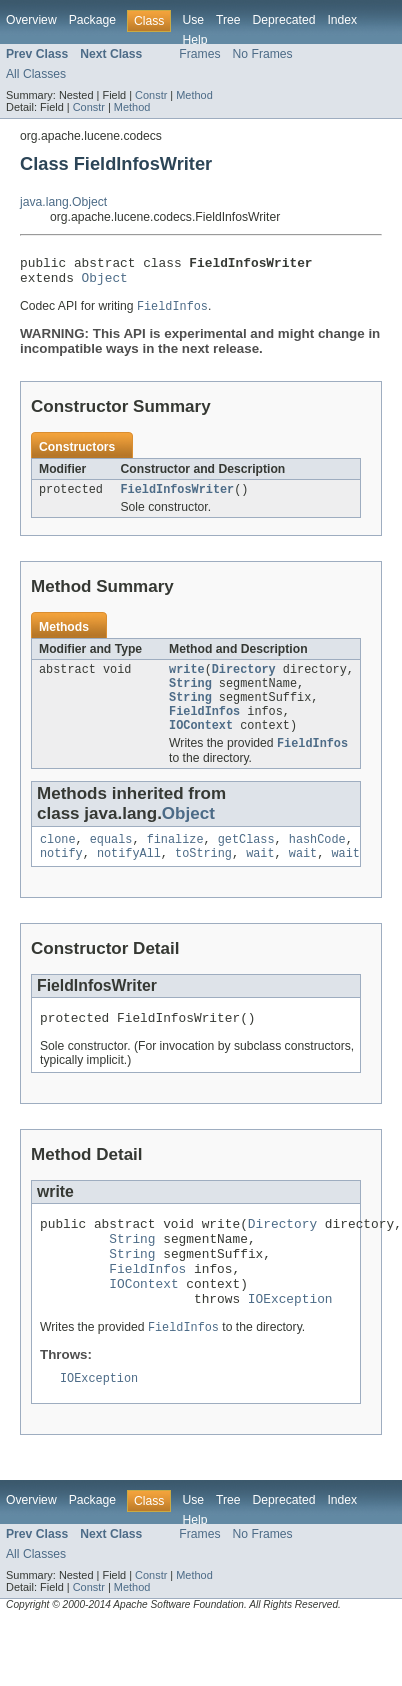  What do you see at coordinates (105, 283) in the screenshot?
I see `Object` at bounding box center [105, 283].